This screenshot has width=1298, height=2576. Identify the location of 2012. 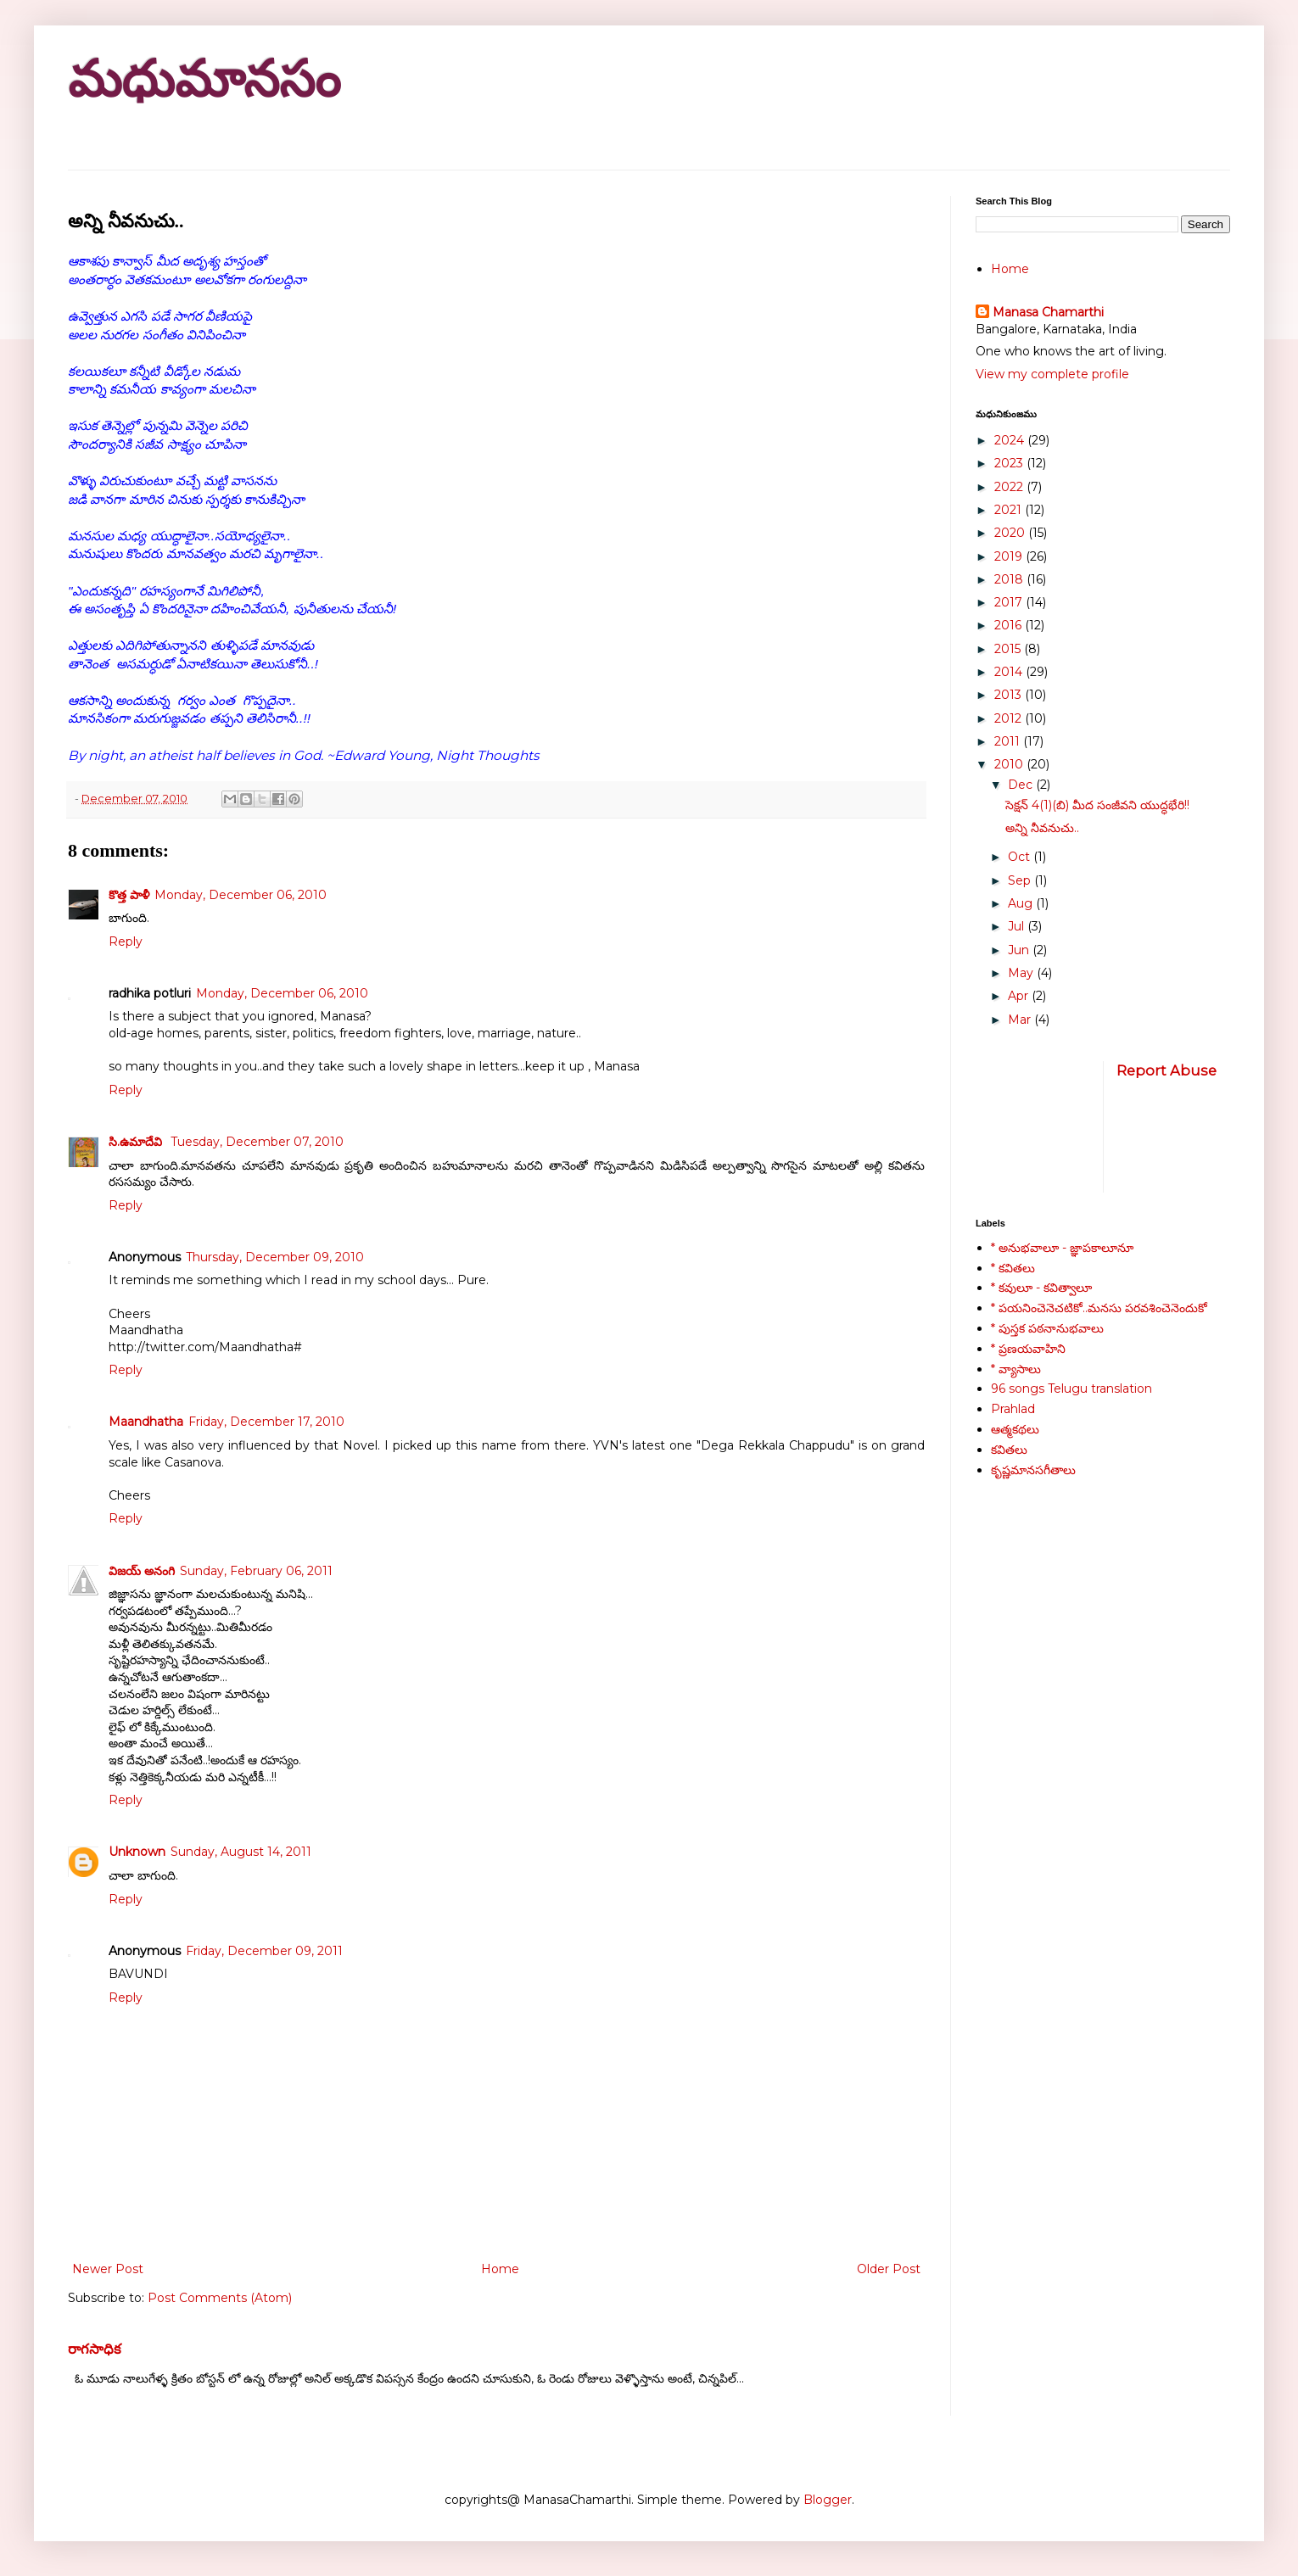
(1009, 718).